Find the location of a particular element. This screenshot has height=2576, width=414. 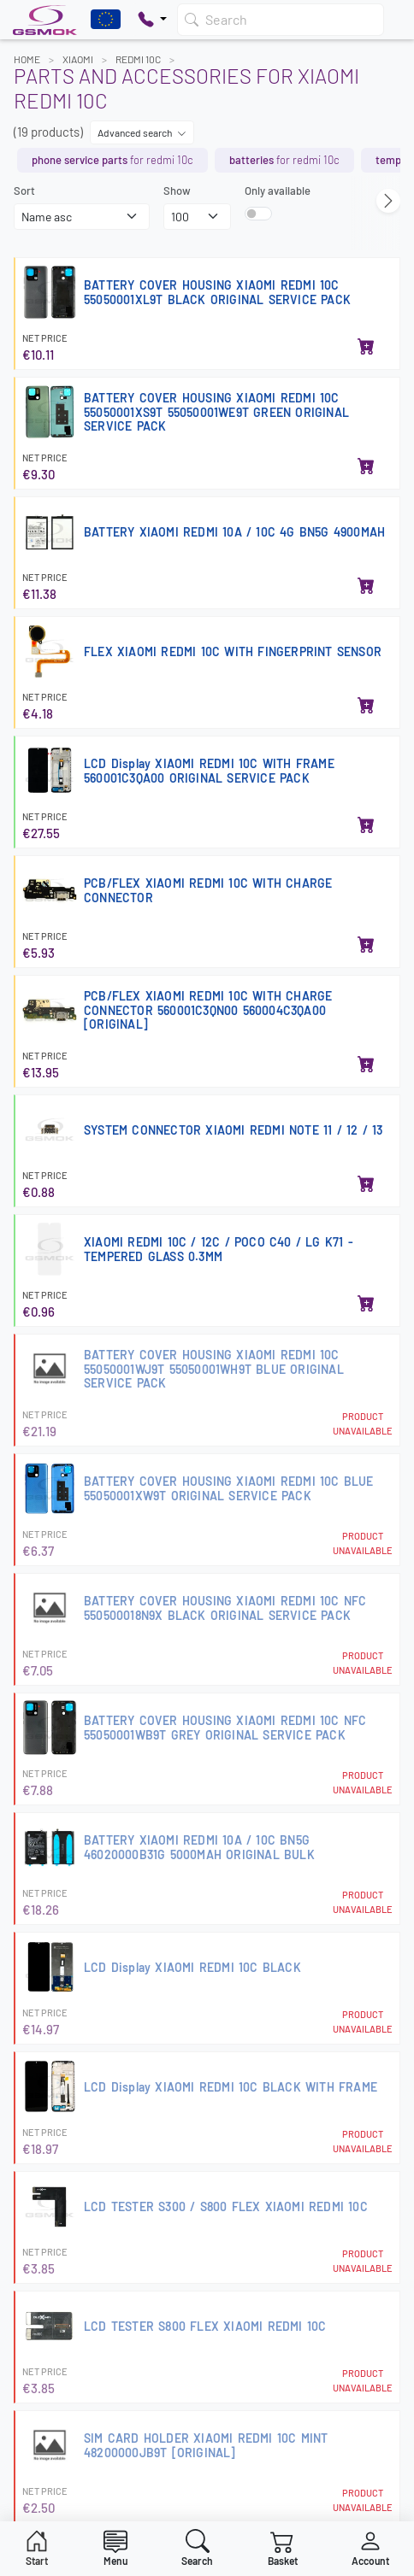

Home is located at coordinates (27, 59).